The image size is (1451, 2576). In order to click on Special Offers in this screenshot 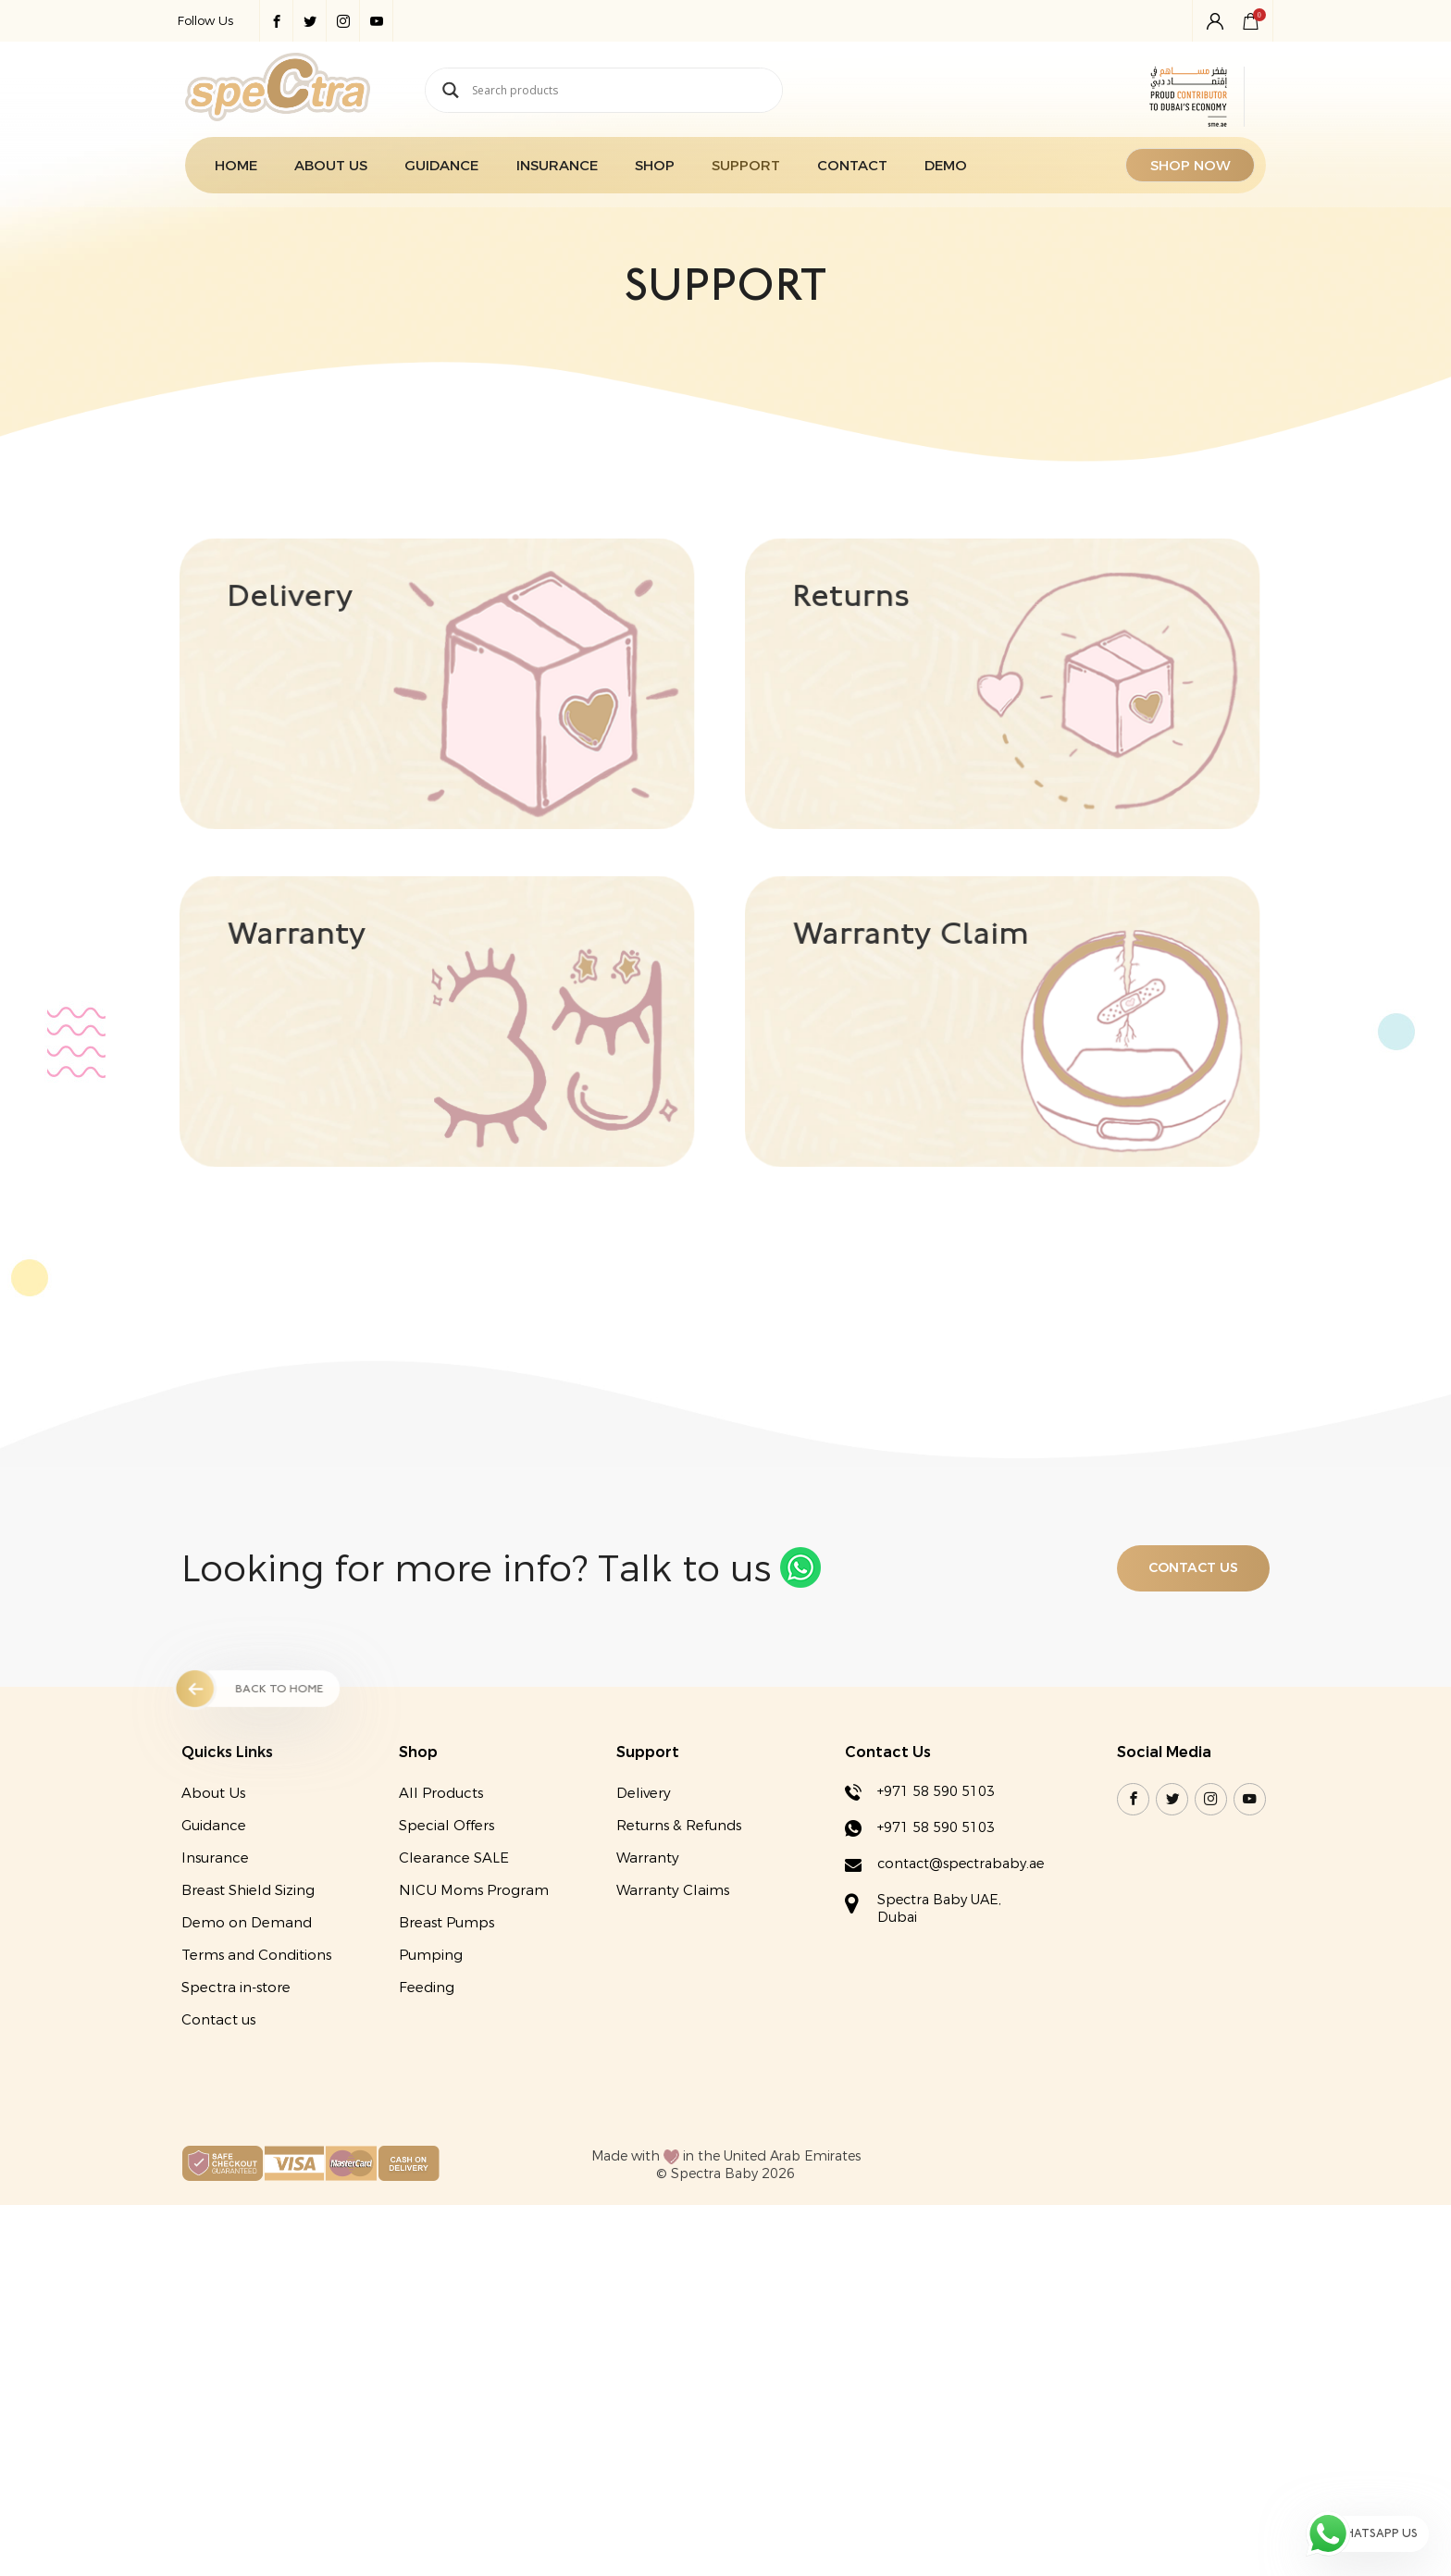, I will do `click(440, 1979)`.